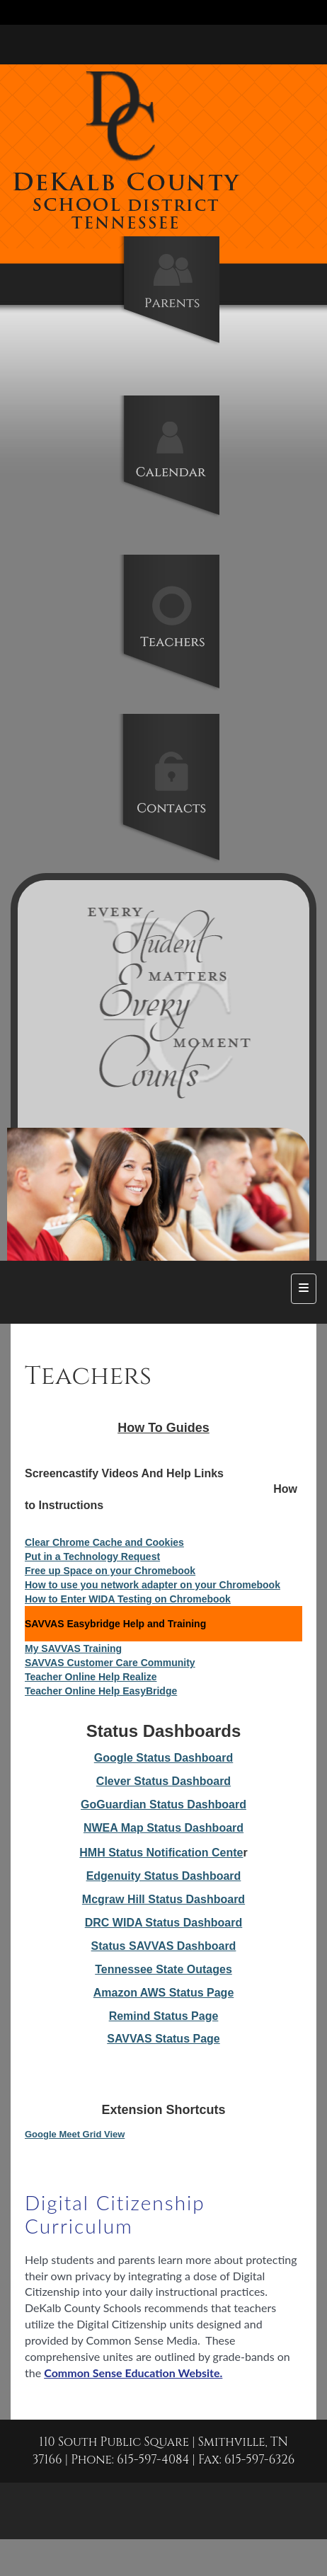 The image size is (327, 2576). I want to click on DRC WIDA Status Dashboard, so click(164, 1923).